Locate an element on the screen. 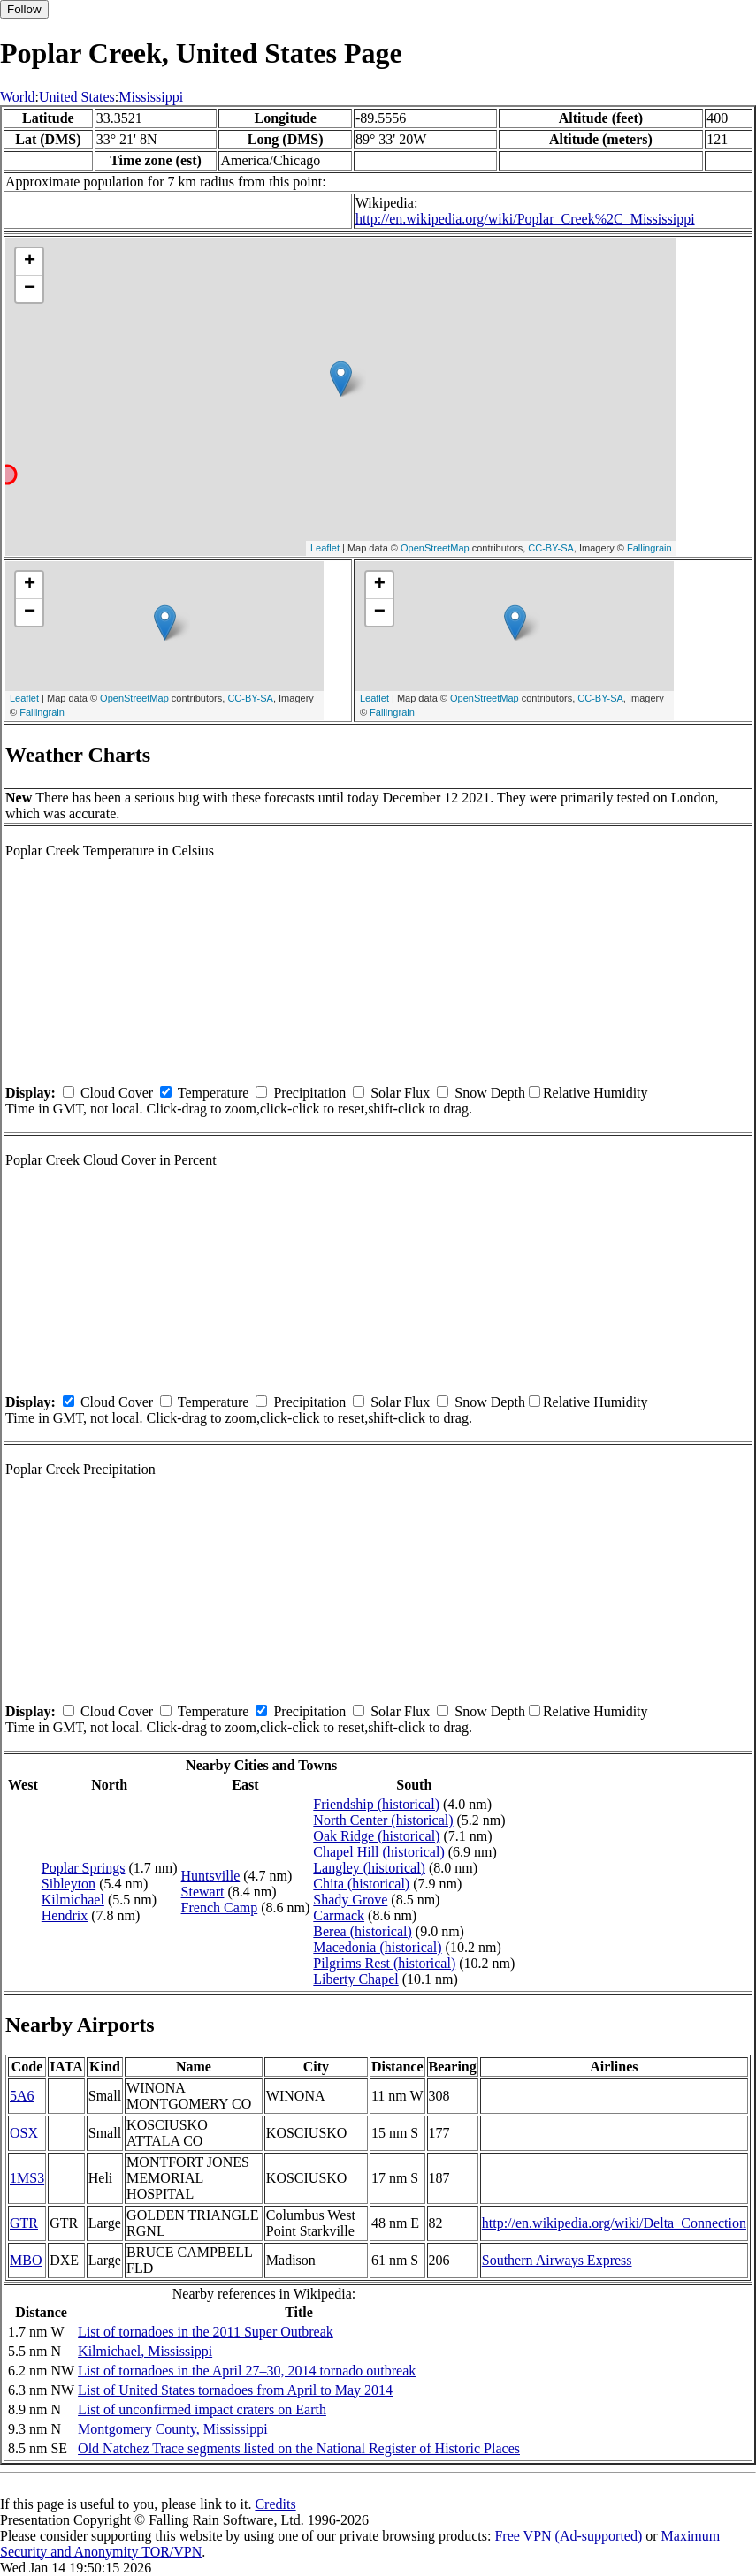 The height and width of the screenshot is (2576, 756). Fallingrain is located at coordinates (649, 548).